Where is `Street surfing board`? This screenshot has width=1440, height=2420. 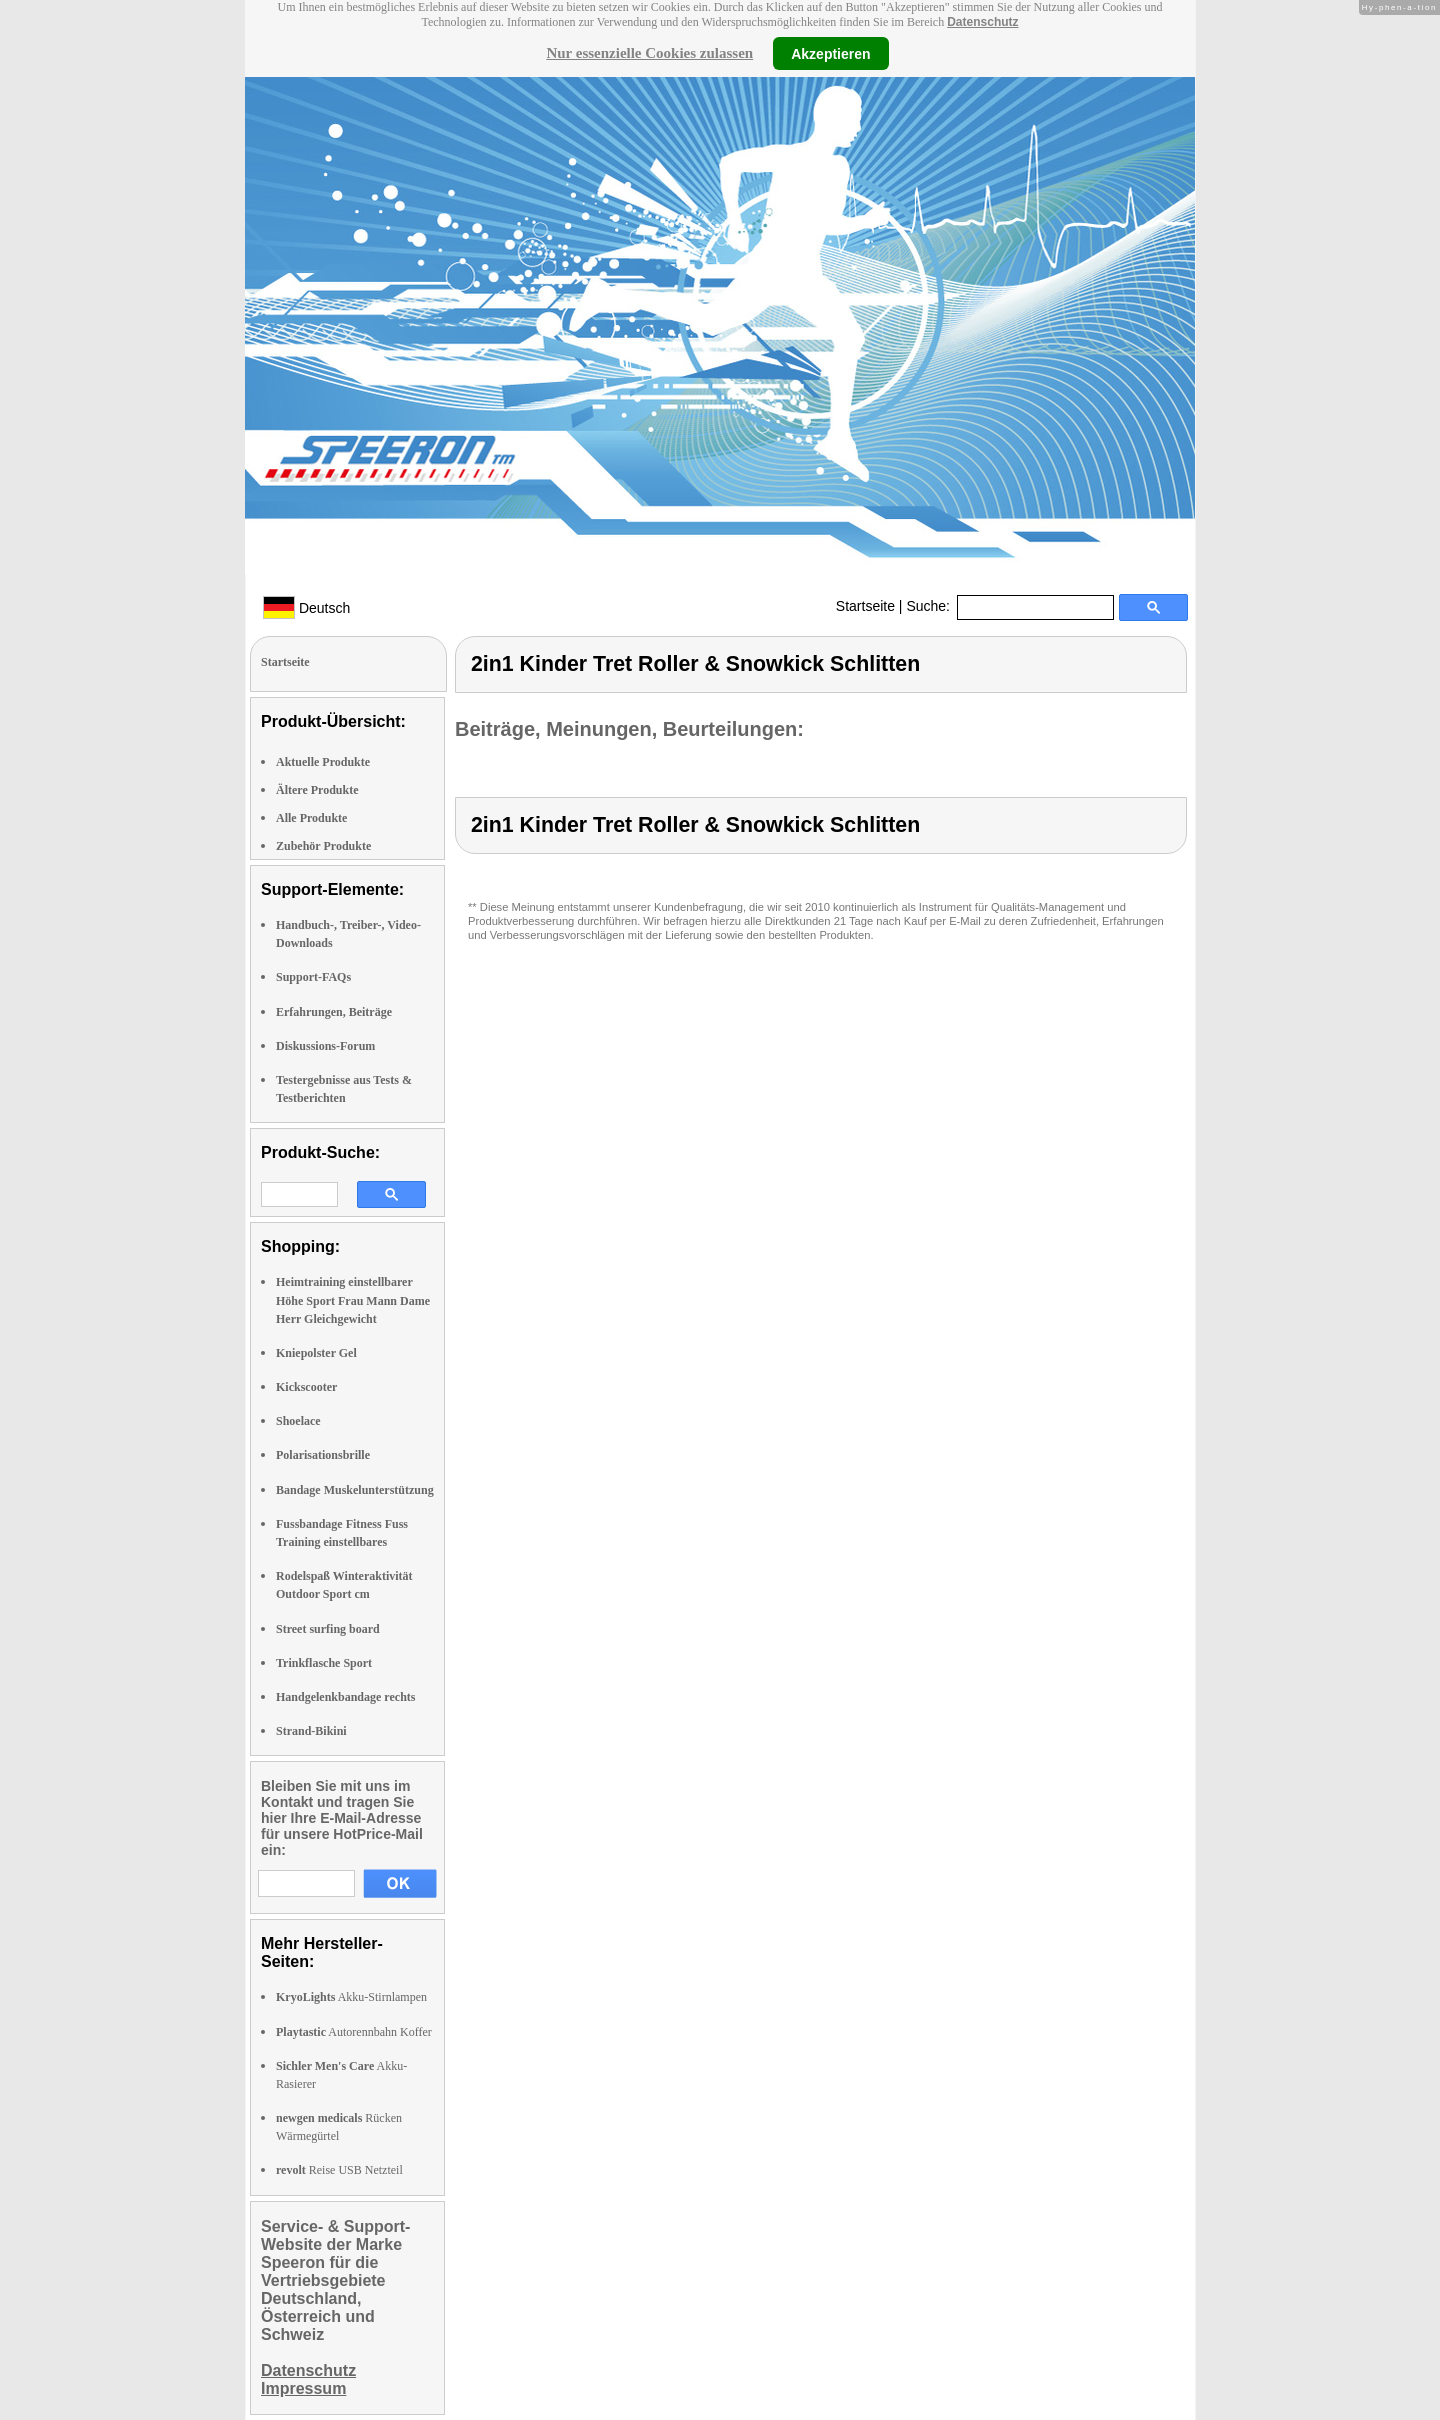
Street surfing board is located at coordinates (328, 1629).